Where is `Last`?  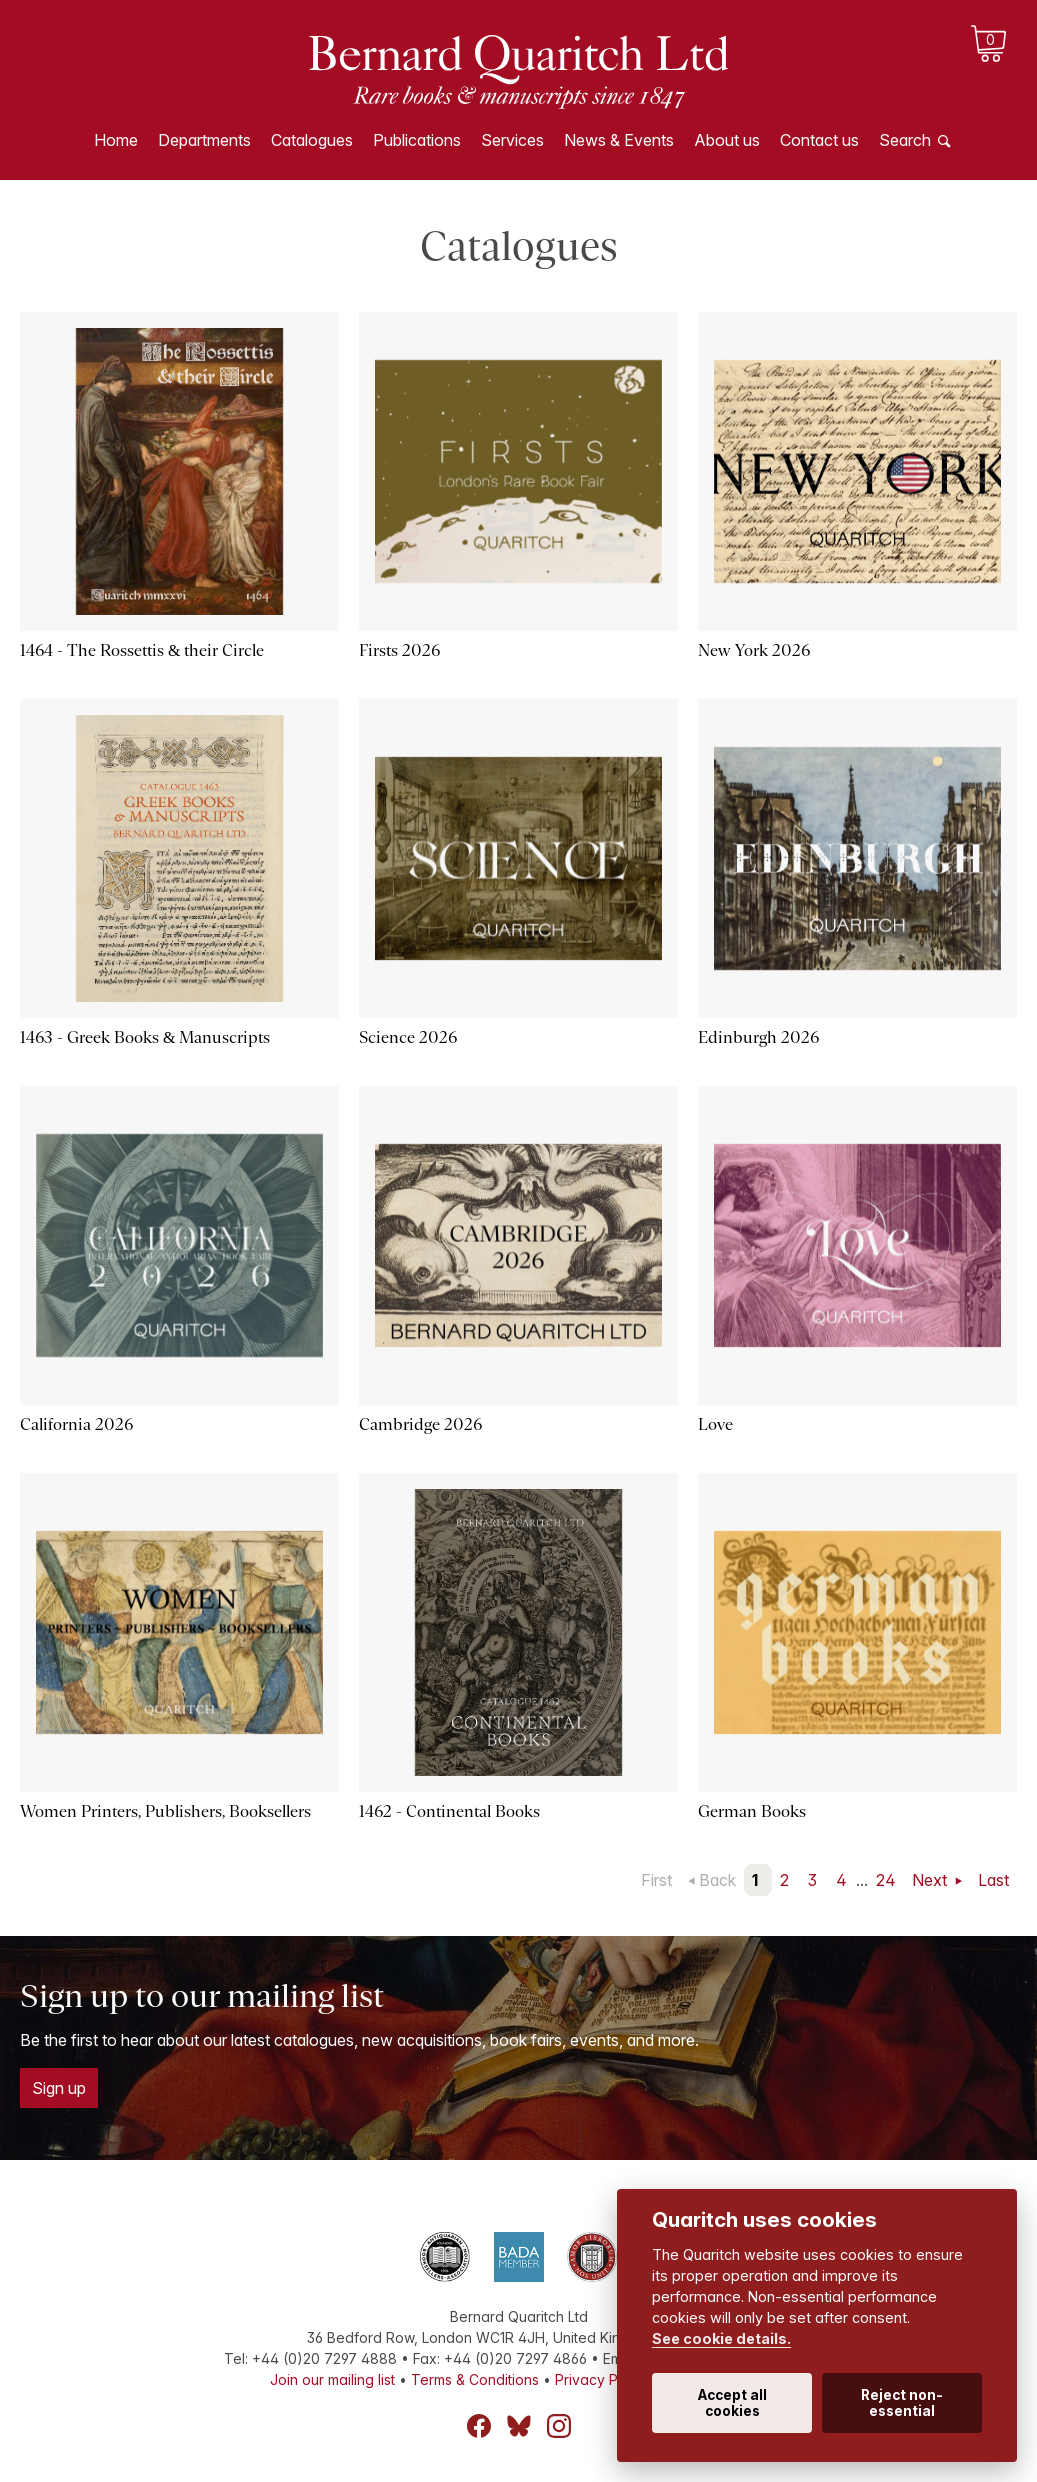 Last is located at coordinates (993, 1880).